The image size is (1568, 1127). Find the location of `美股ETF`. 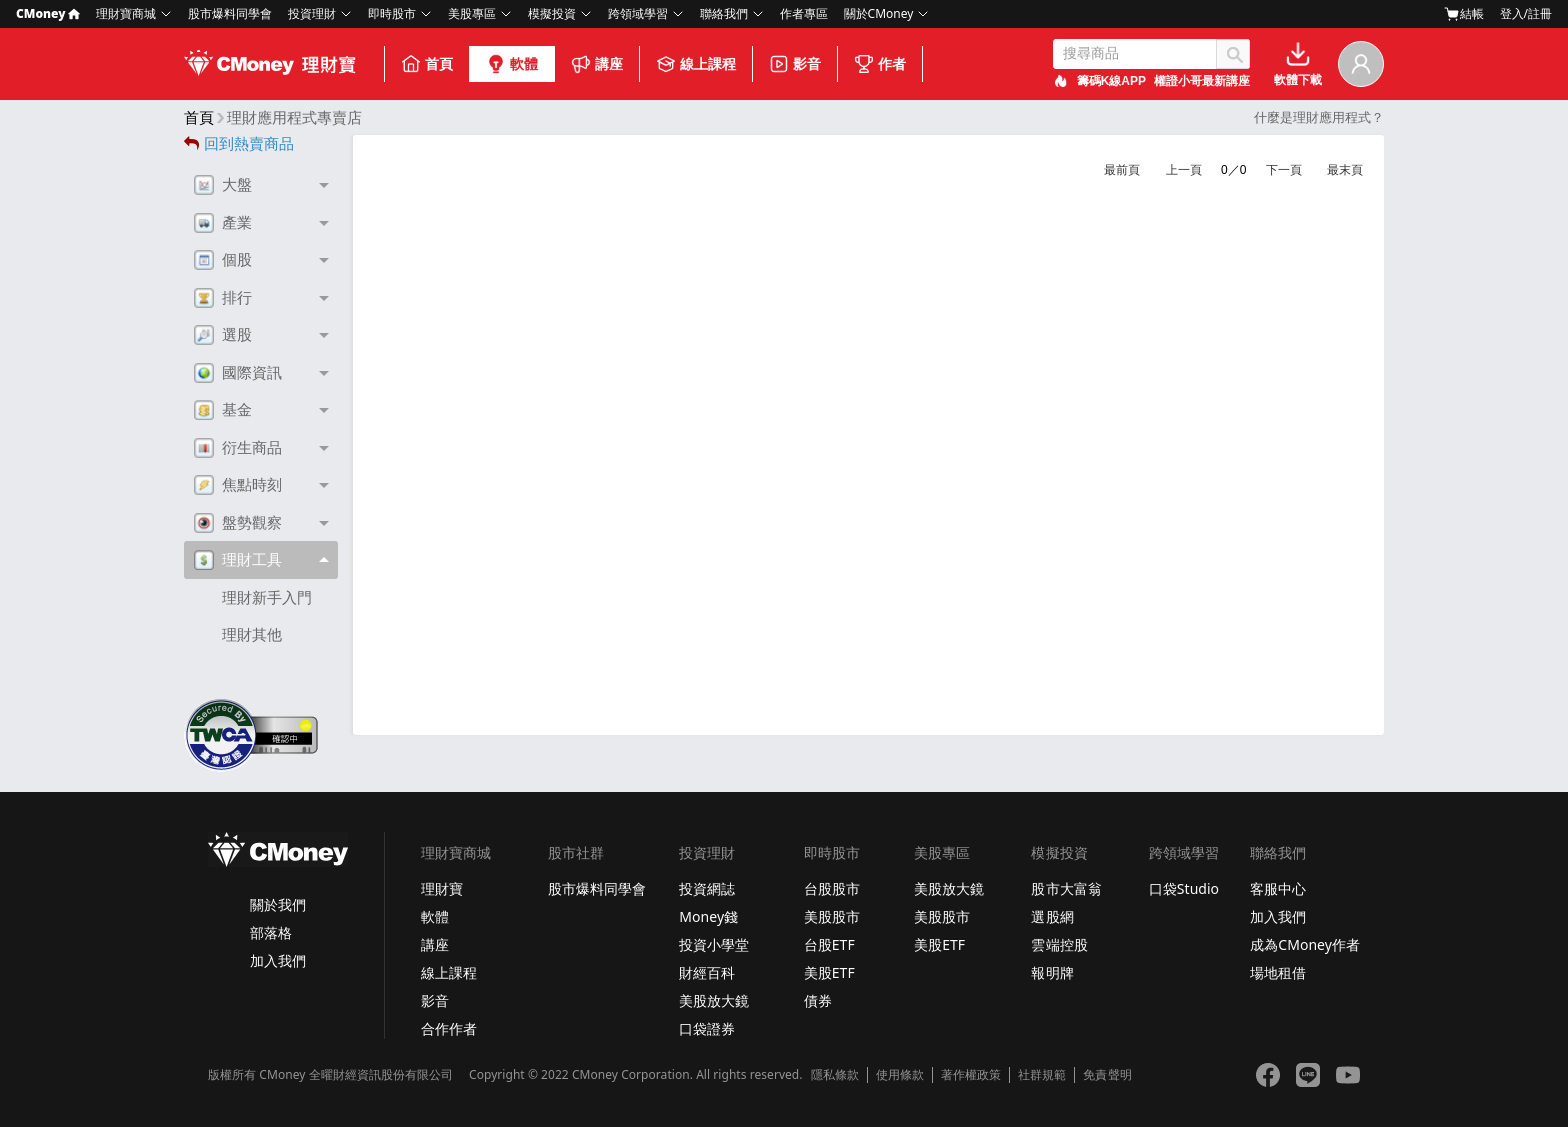

美股ETF is located at coordinates (829, 972).